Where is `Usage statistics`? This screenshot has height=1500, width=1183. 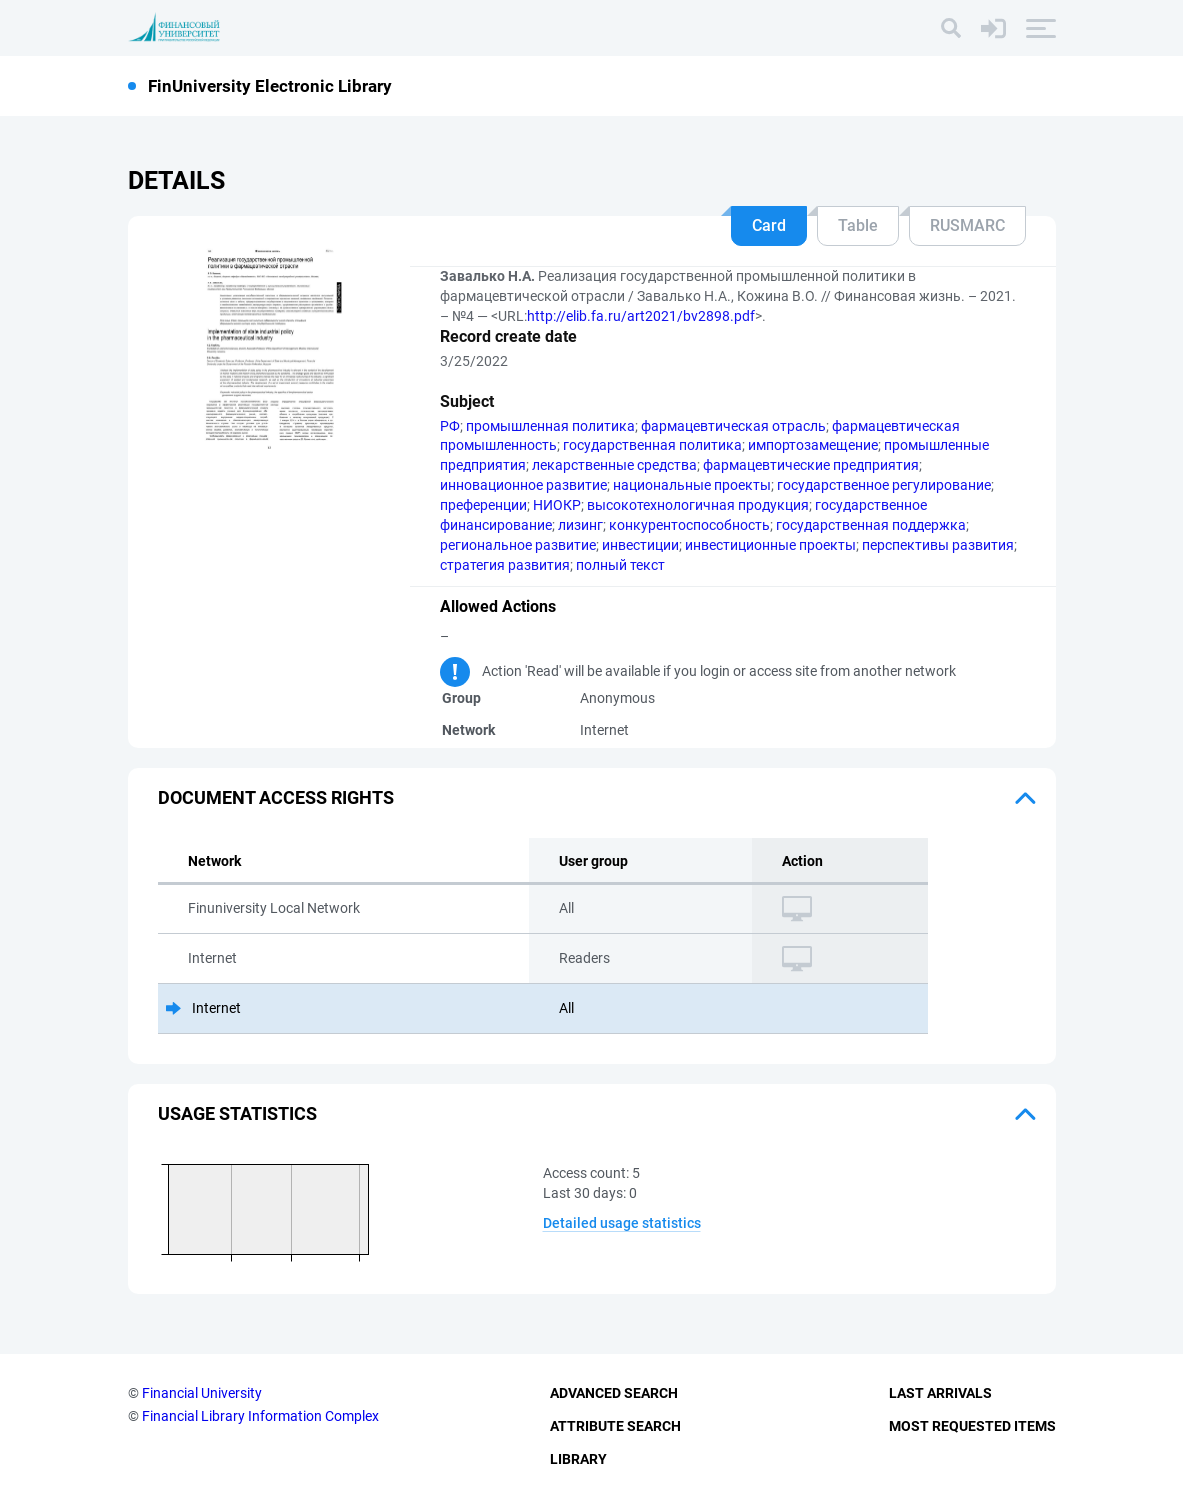
Usage statistics is located at coordinates (237, 1113).